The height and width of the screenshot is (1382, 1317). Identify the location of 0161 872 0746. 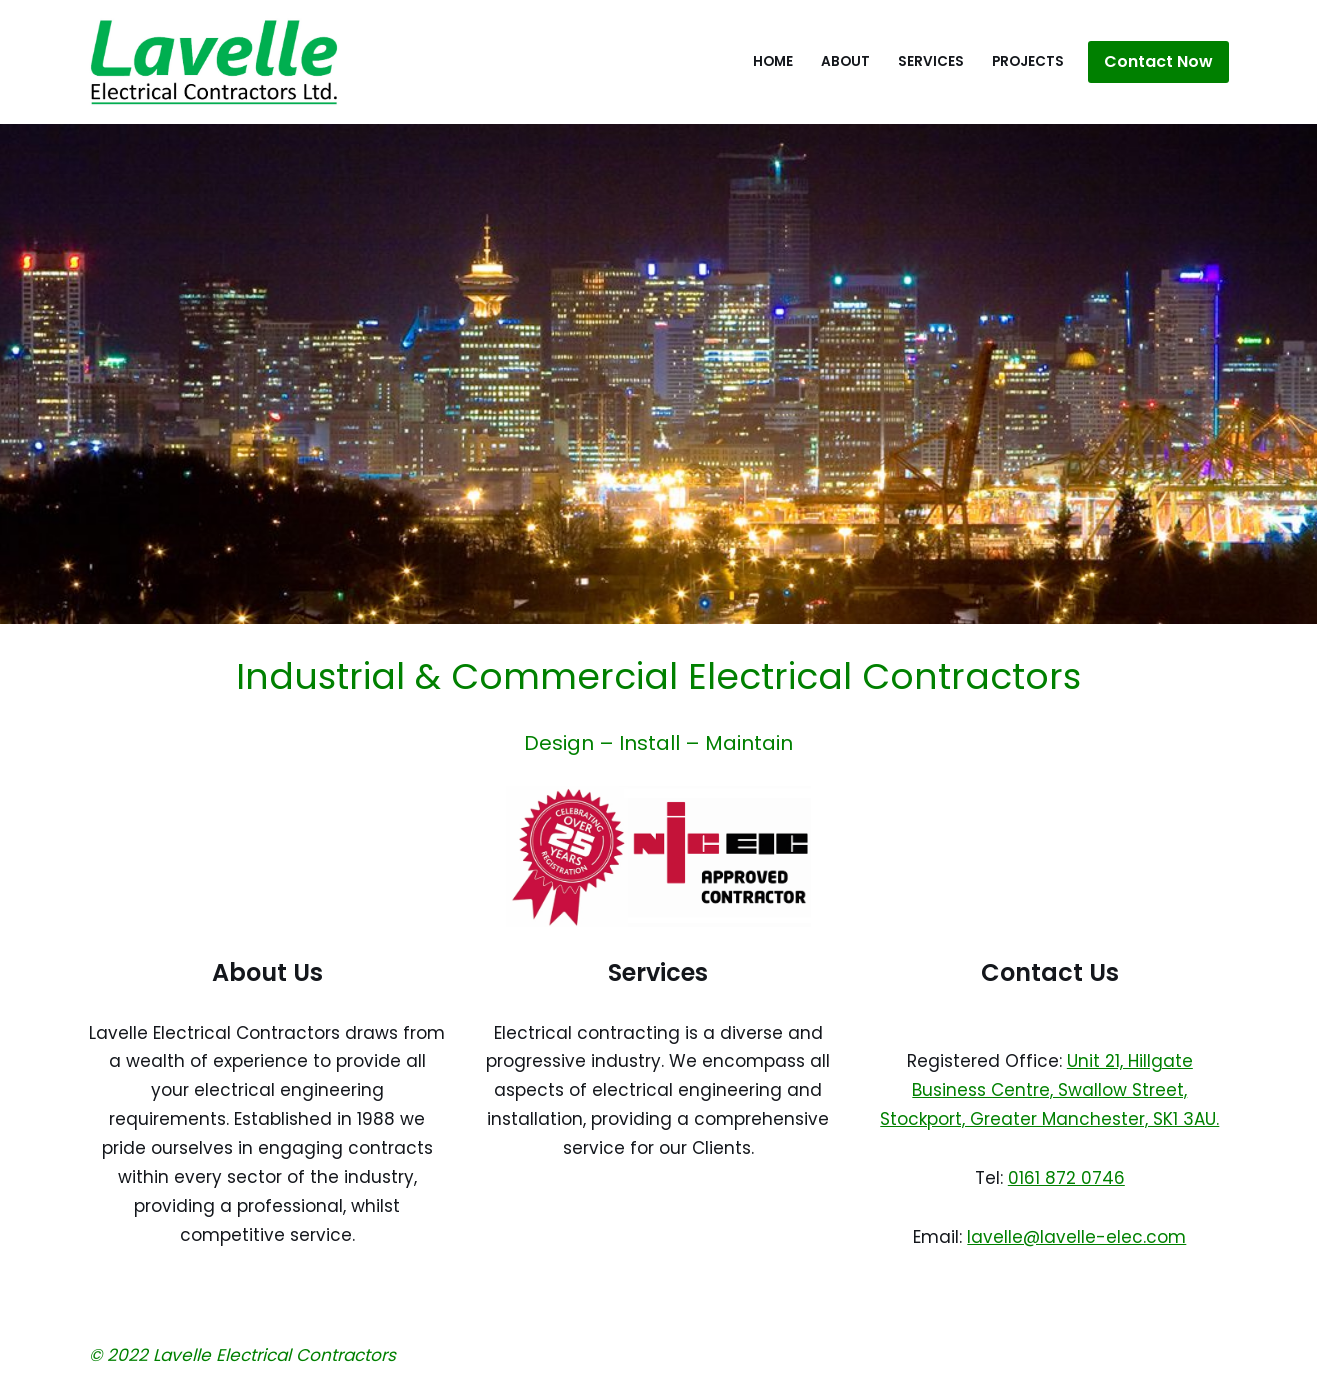
(1066, 1178).